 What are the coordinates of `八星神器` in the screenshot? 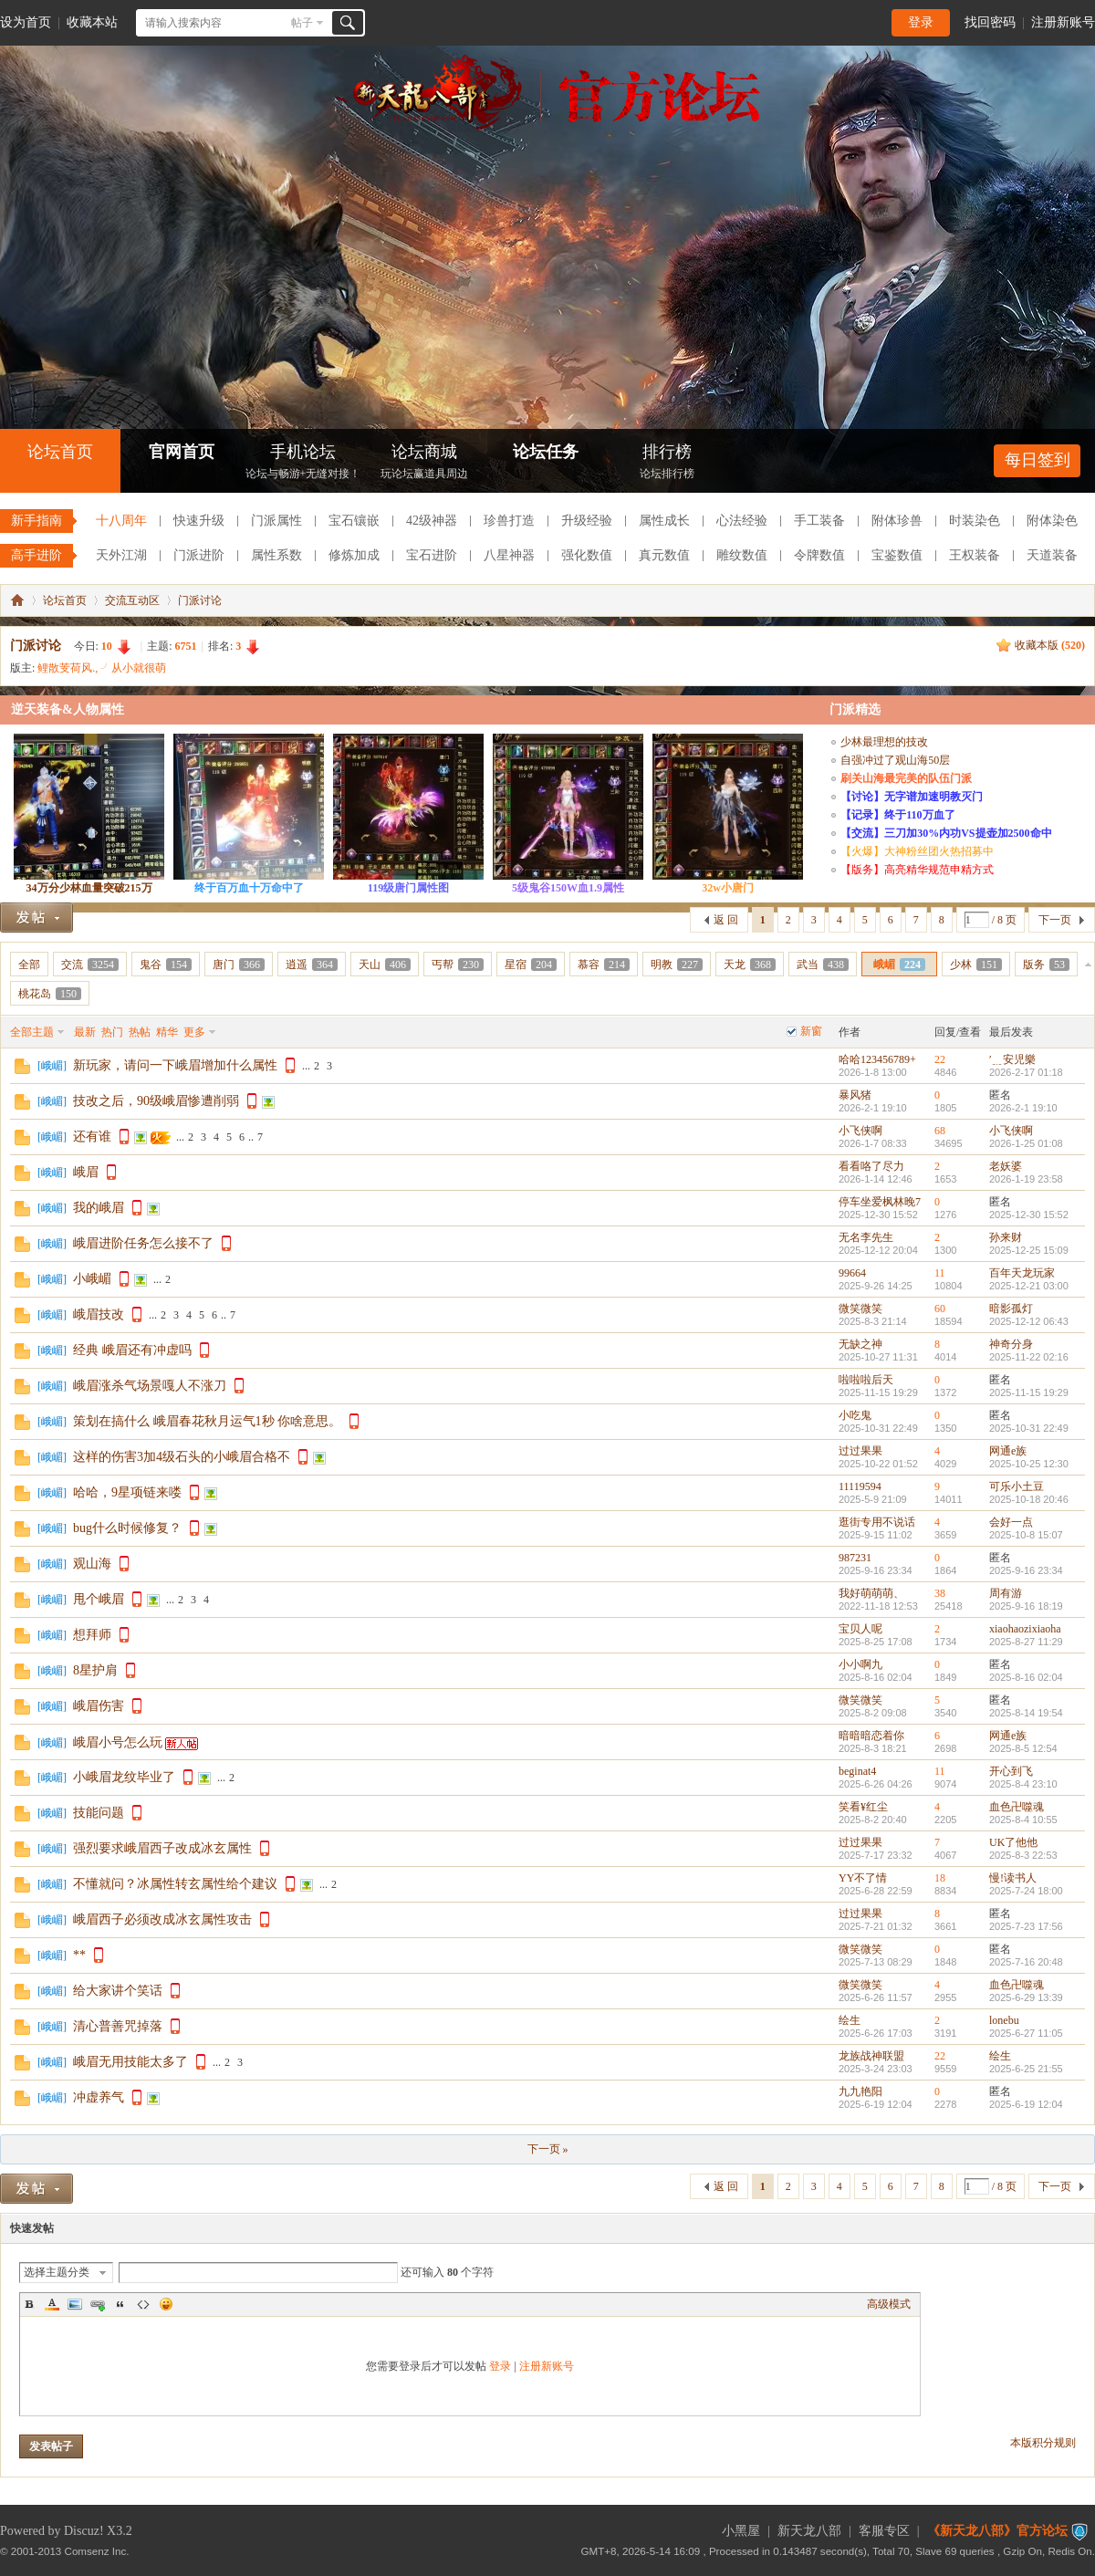 It's located at (509, 555).